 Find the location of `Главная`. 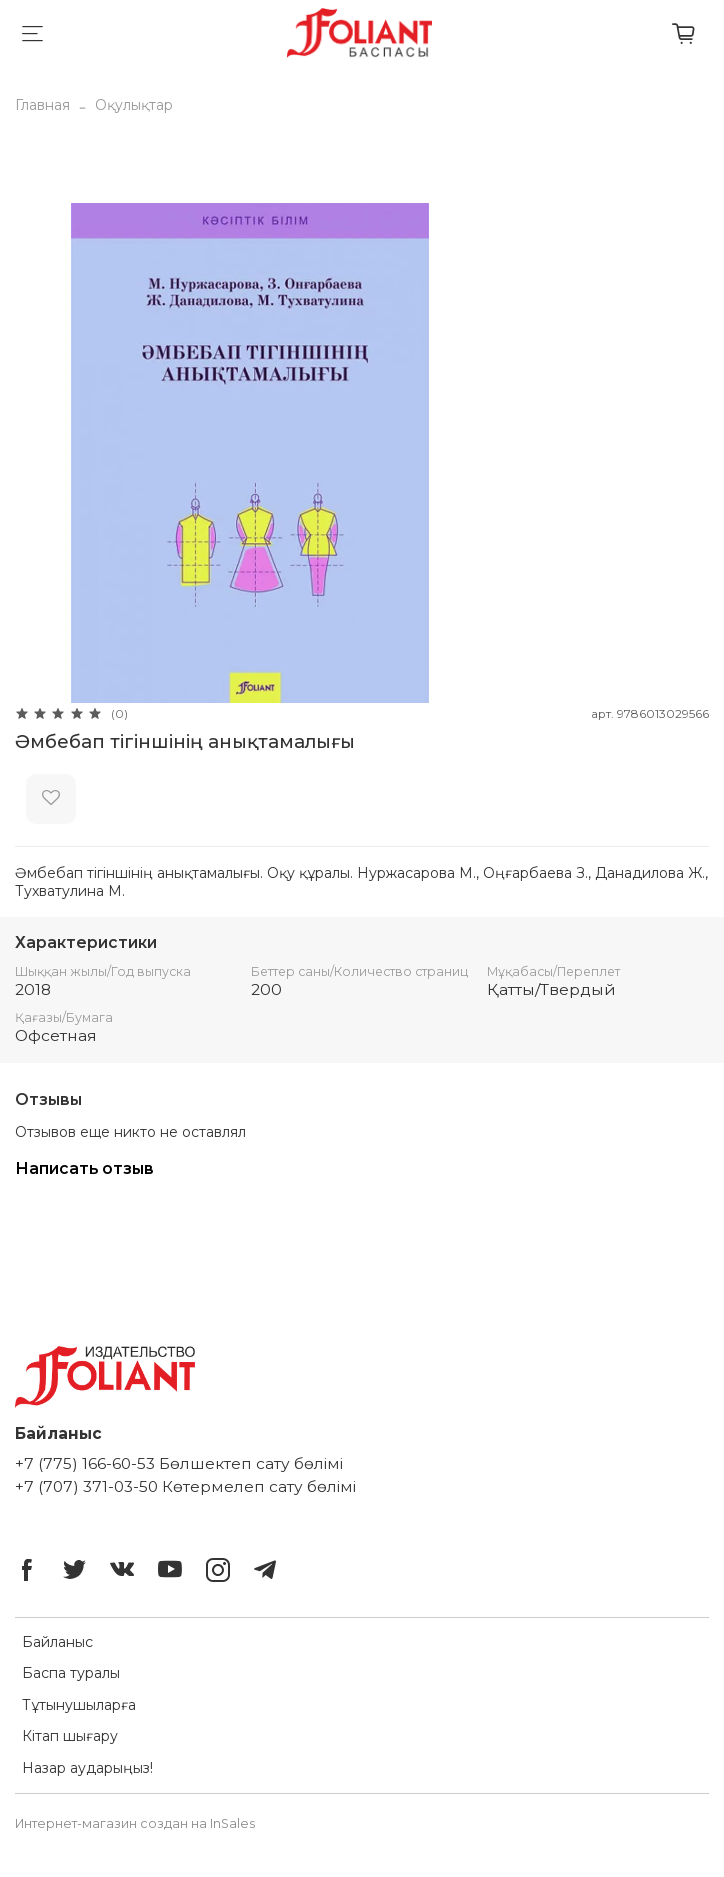

Главная is located at coordinates (42, 105).